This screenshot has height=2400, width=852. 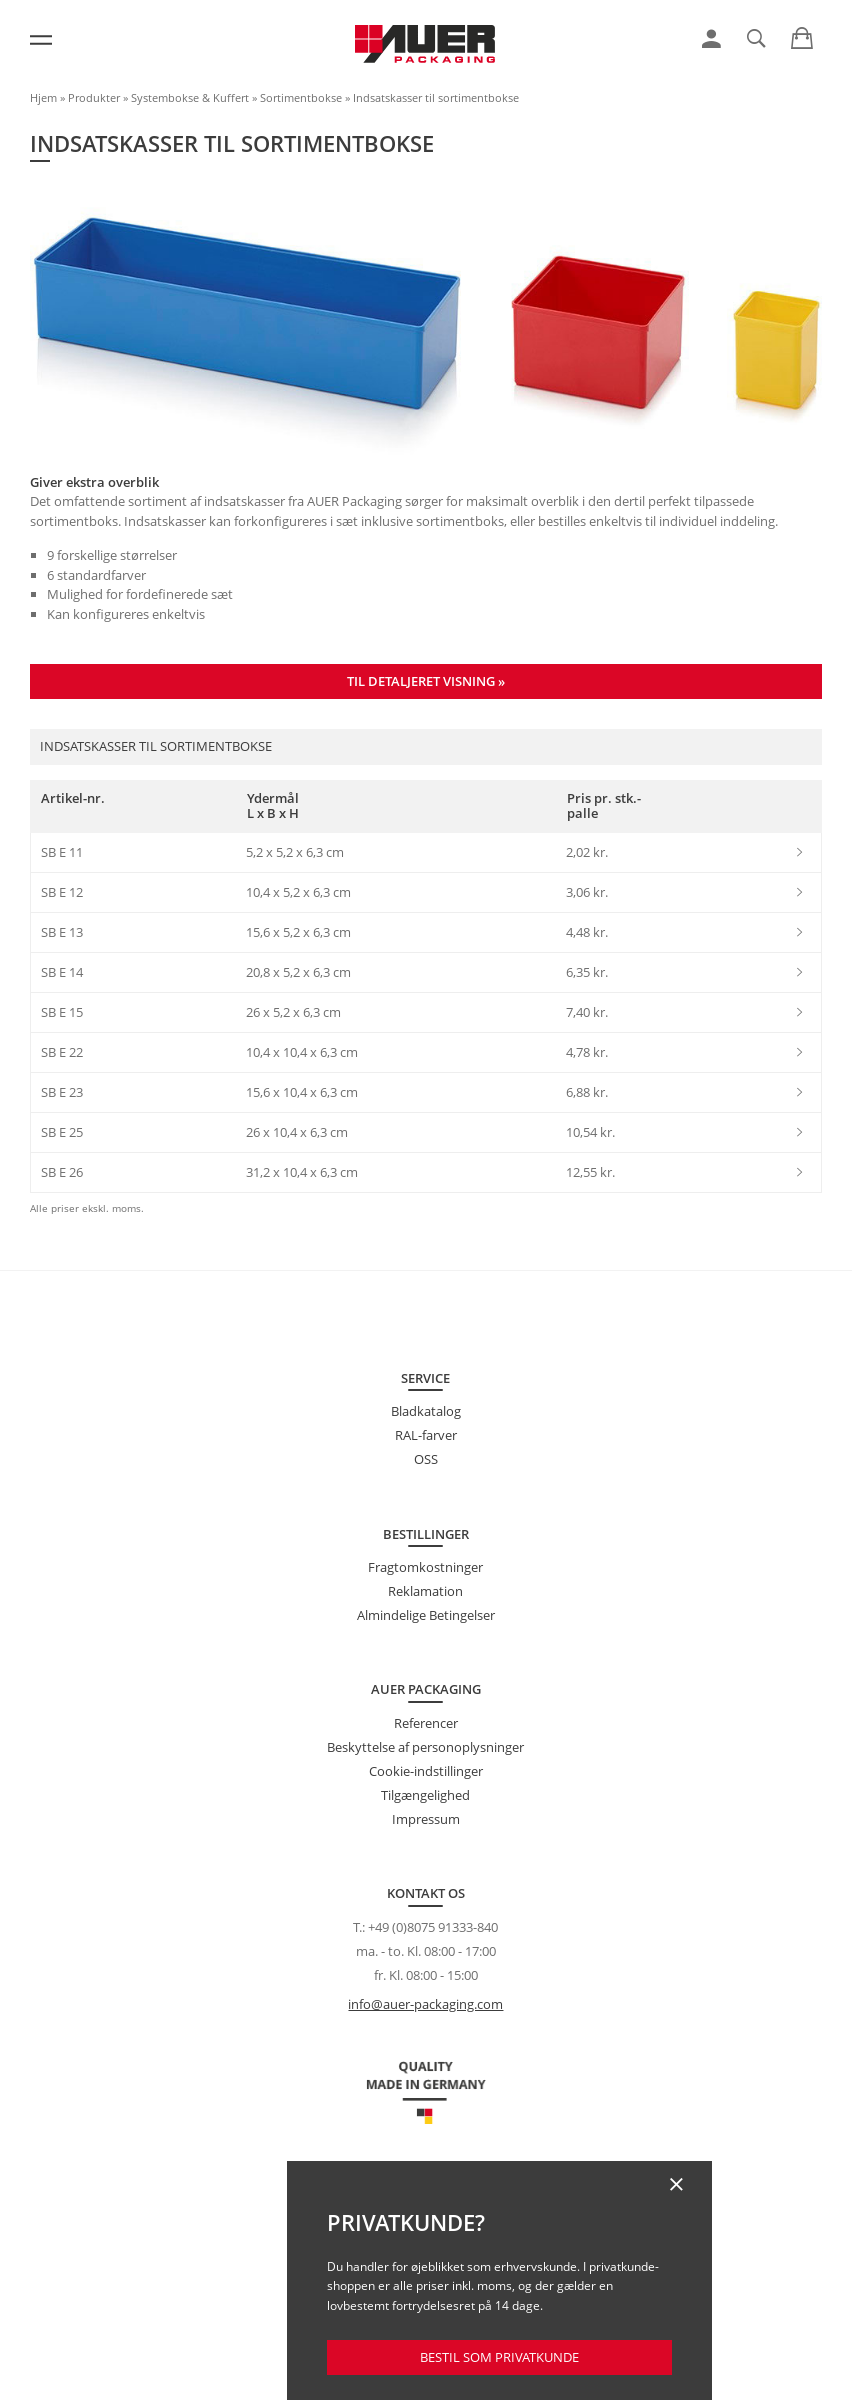 What do you see at coordinates (425, 2004) in the screenshot?
I see `info@auer-packaging.com` at bounding box center [425, 2004].